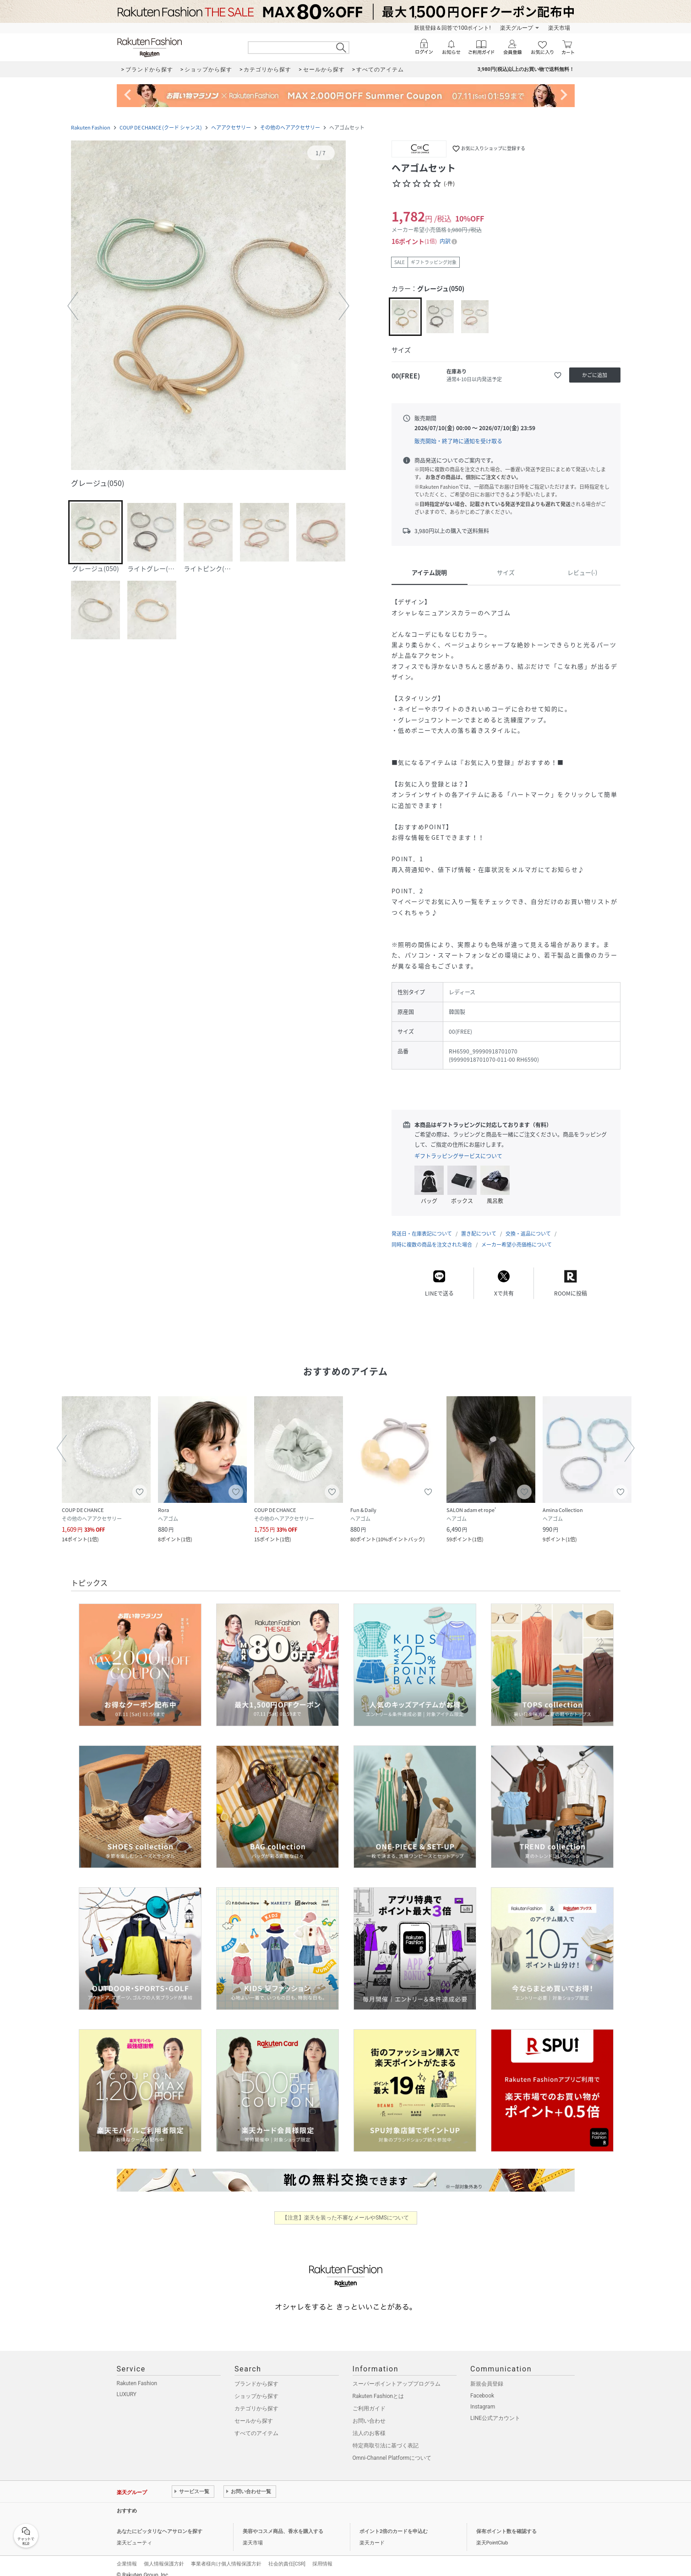 This screenshot has height=2576, width=691. Describe the element at coordinates (506, 572) in the screenshot. I see `サイズ` at that location.